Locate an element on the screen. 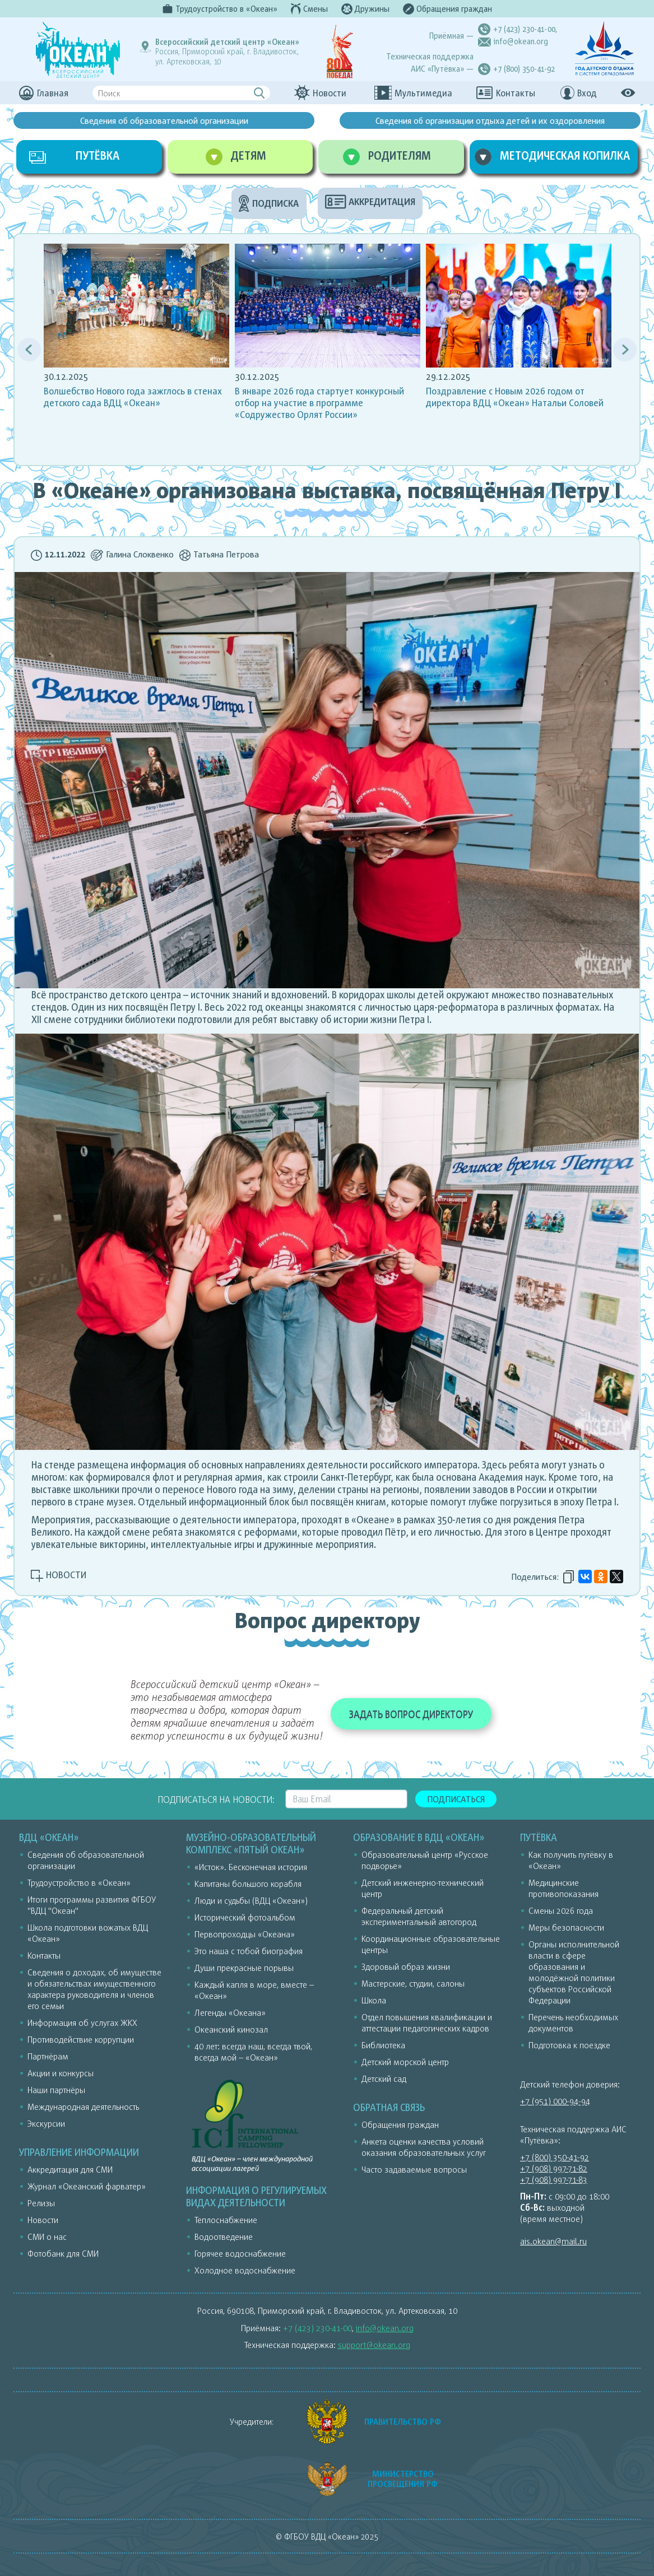 This screenshot has height=2576, width=654. Волшебство Нового года зажглось в стенах детского сада ВДЦ «Океан» is located at coordinates (133, 396).